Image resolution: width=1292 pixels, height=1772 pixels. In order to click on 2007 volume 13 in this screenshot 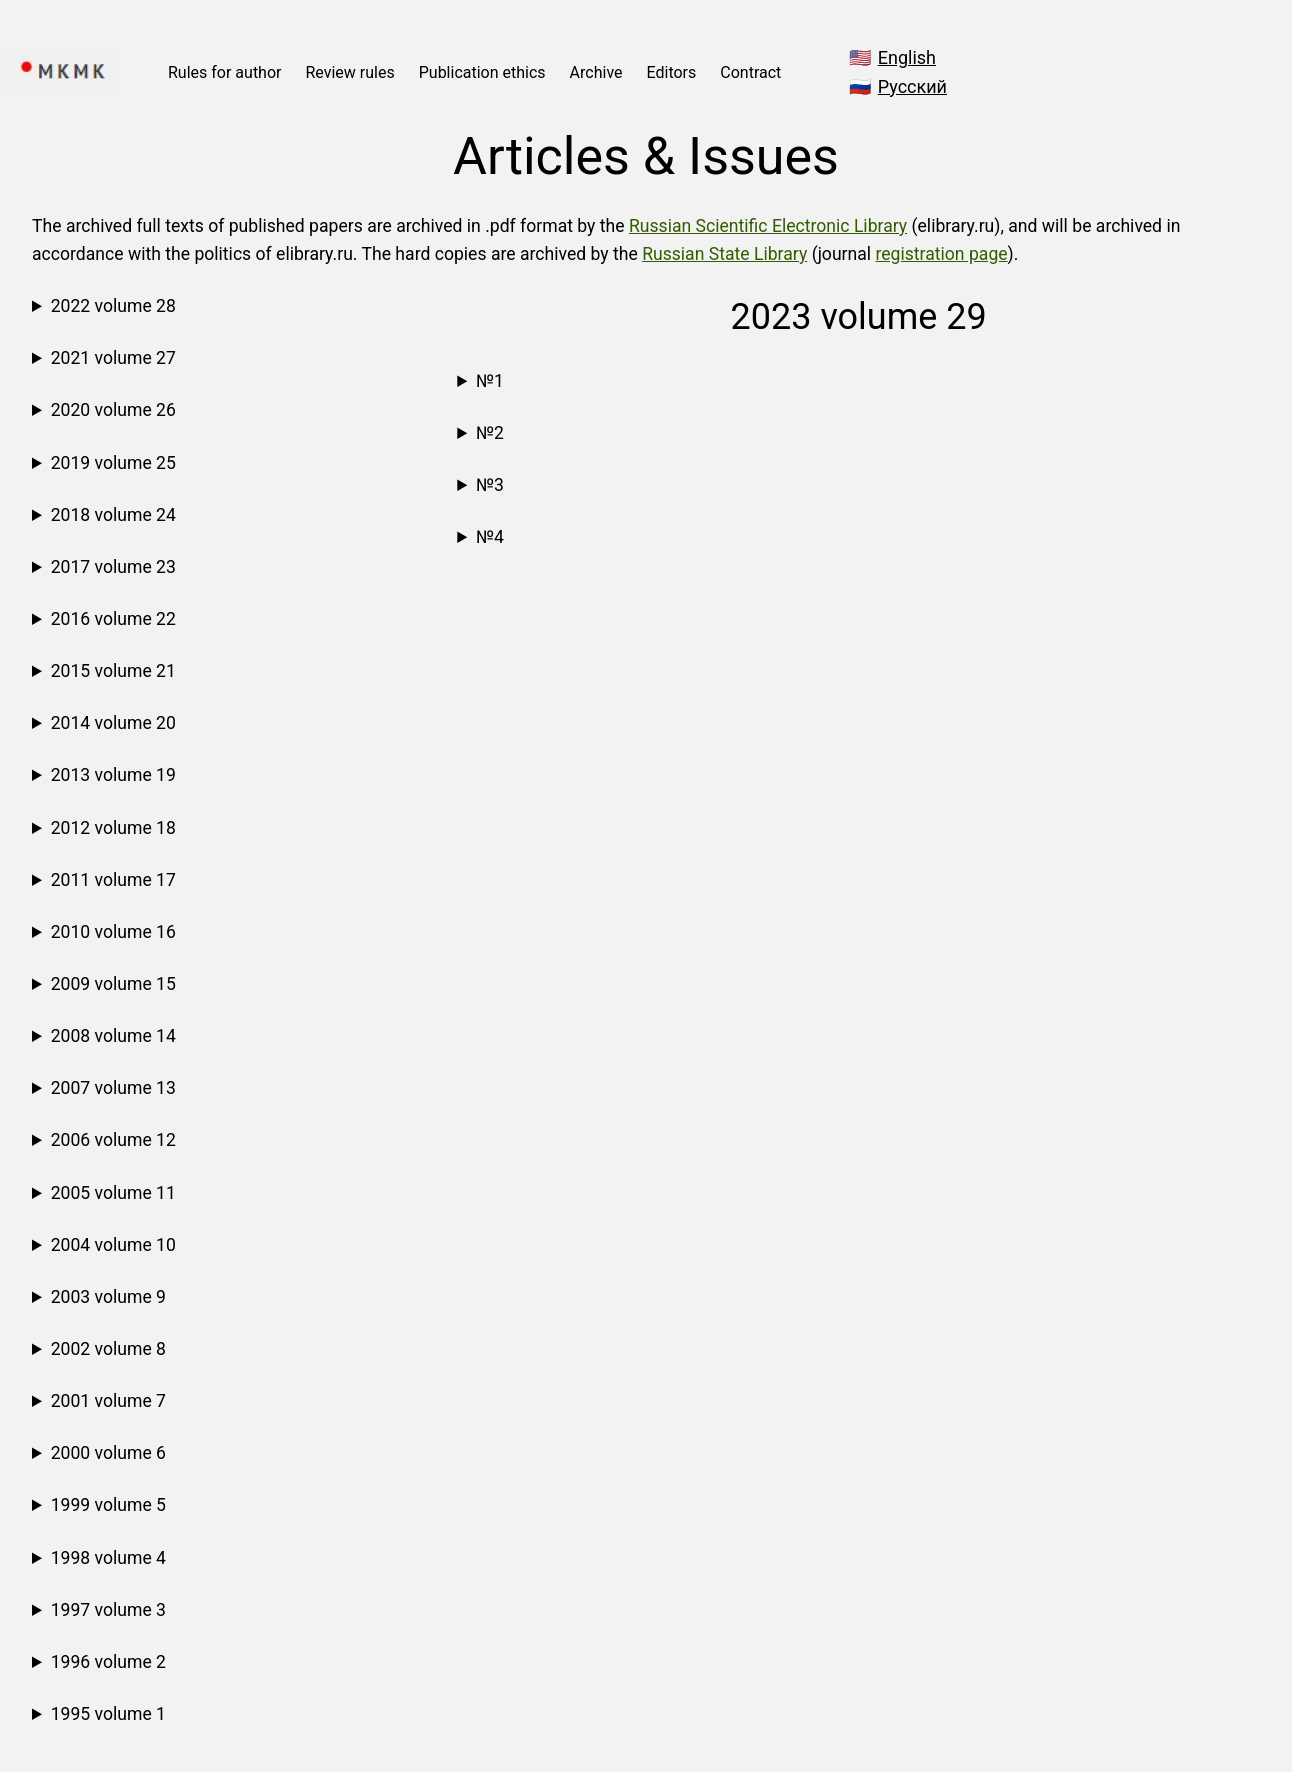, I will do `click(113, 1088)`.